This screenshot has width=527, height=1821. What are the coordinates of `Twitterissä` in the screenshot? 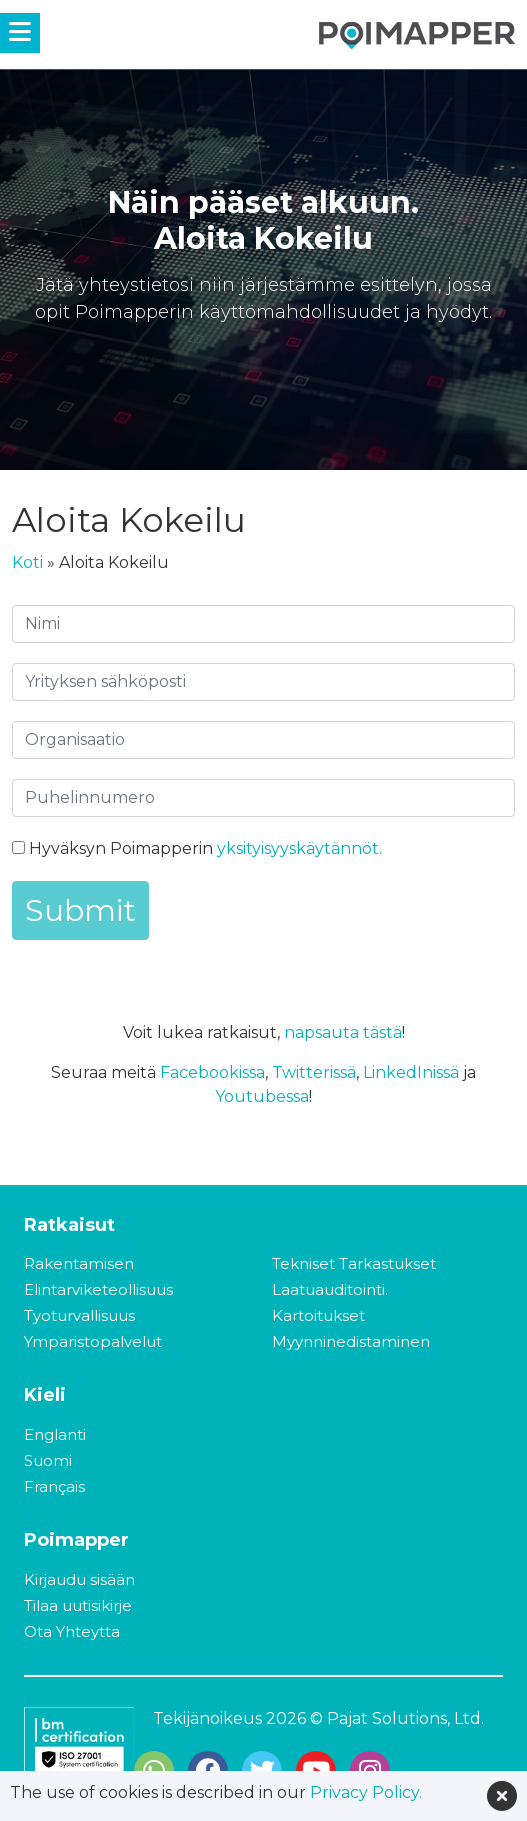 It's located at (314, 1072).